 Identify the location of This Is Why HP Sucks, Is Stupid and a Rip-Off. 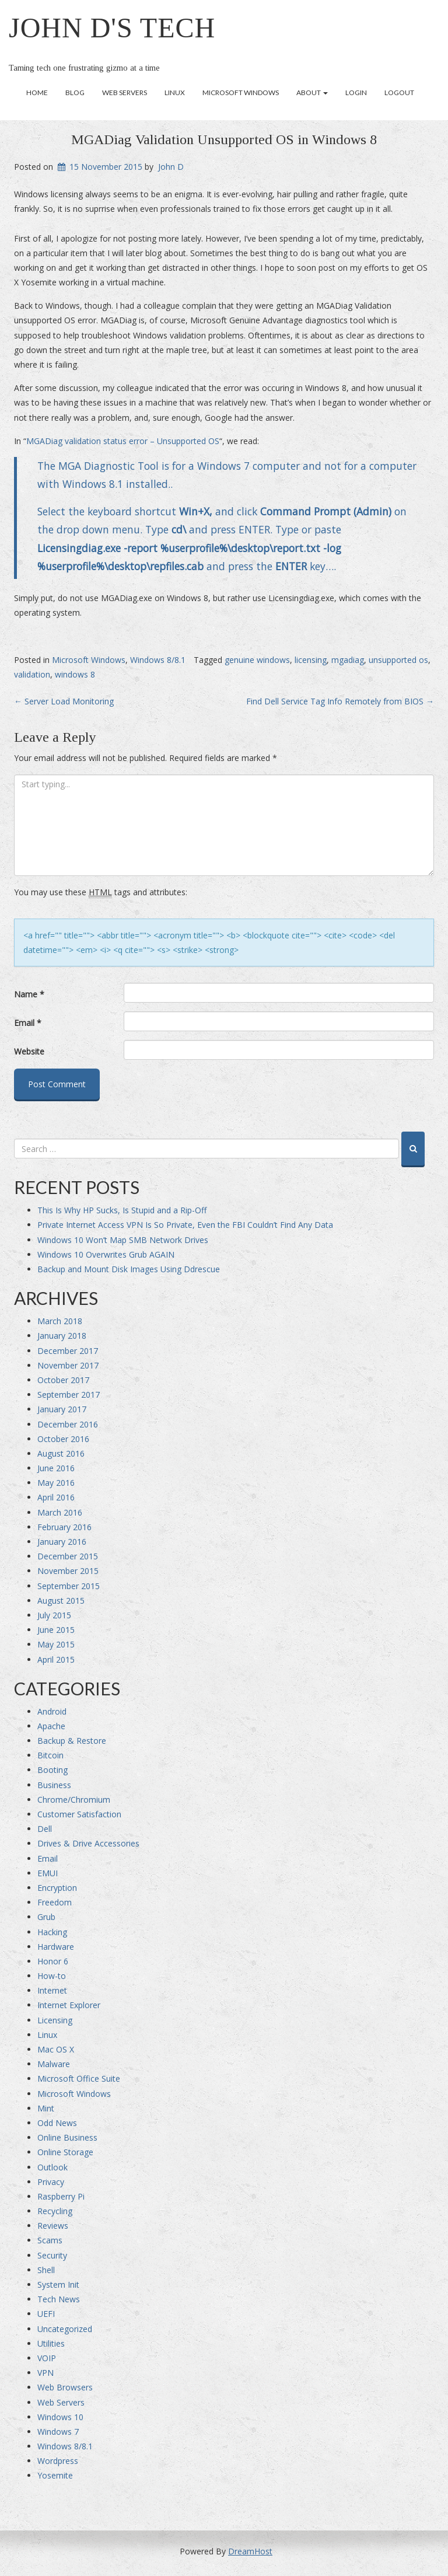
(121, 1210).